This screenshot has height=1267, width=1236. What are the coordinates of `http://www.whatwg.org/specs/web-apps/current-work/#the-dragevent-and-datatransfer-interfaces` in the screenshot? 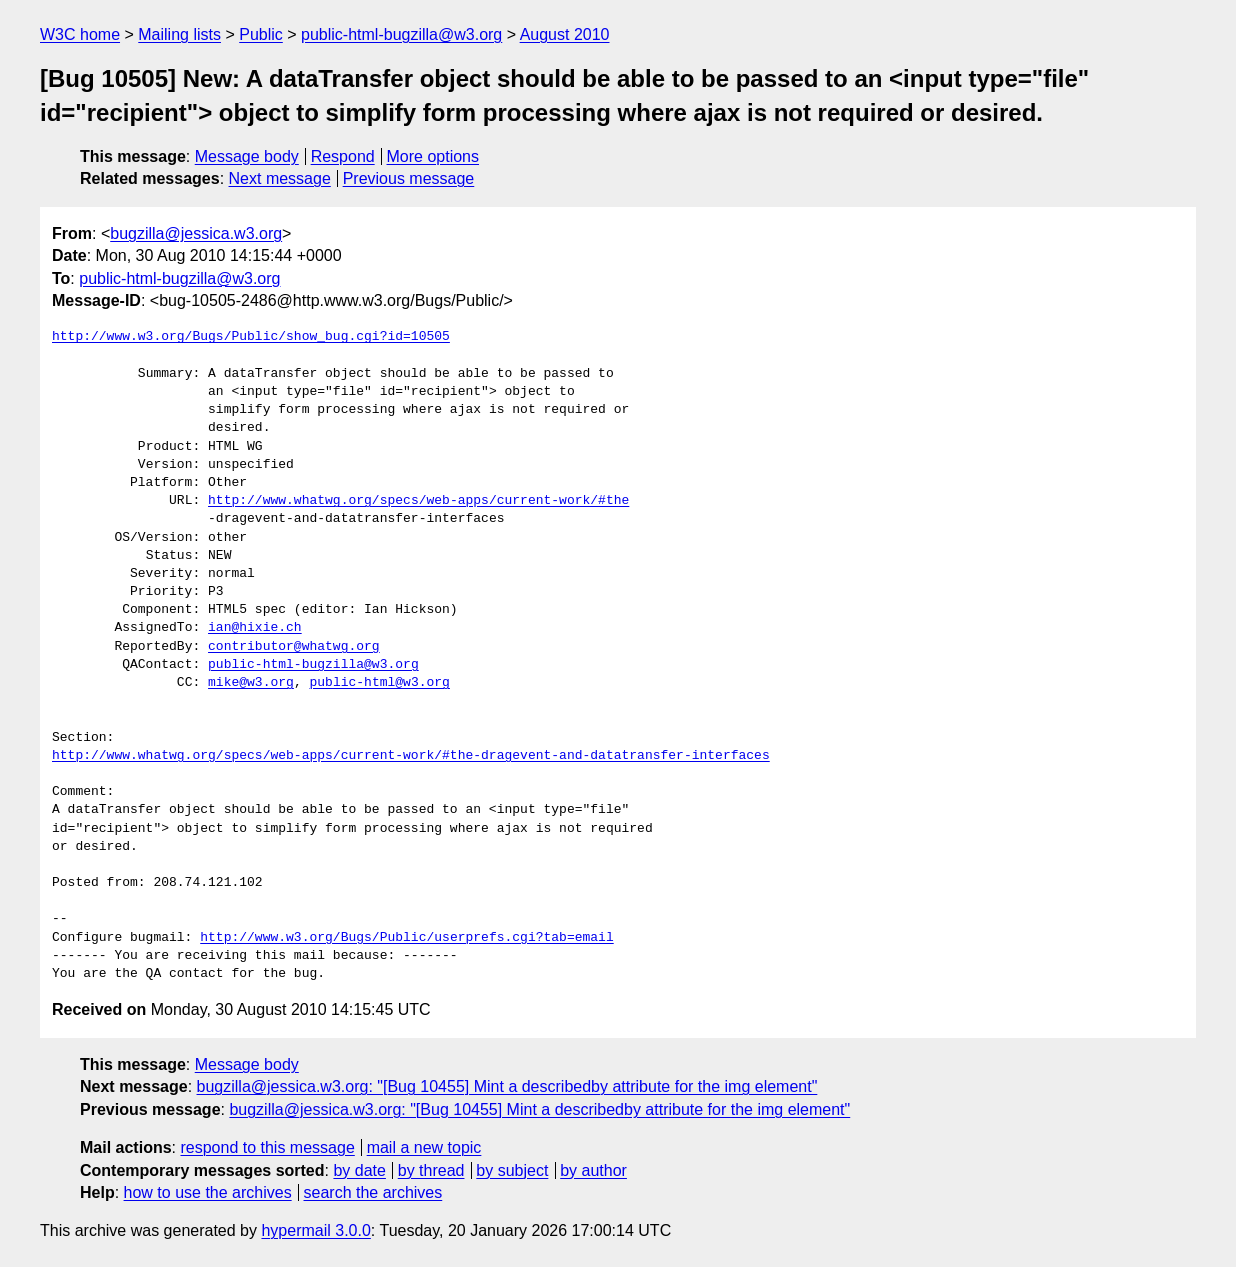 It's located at (411, 756).